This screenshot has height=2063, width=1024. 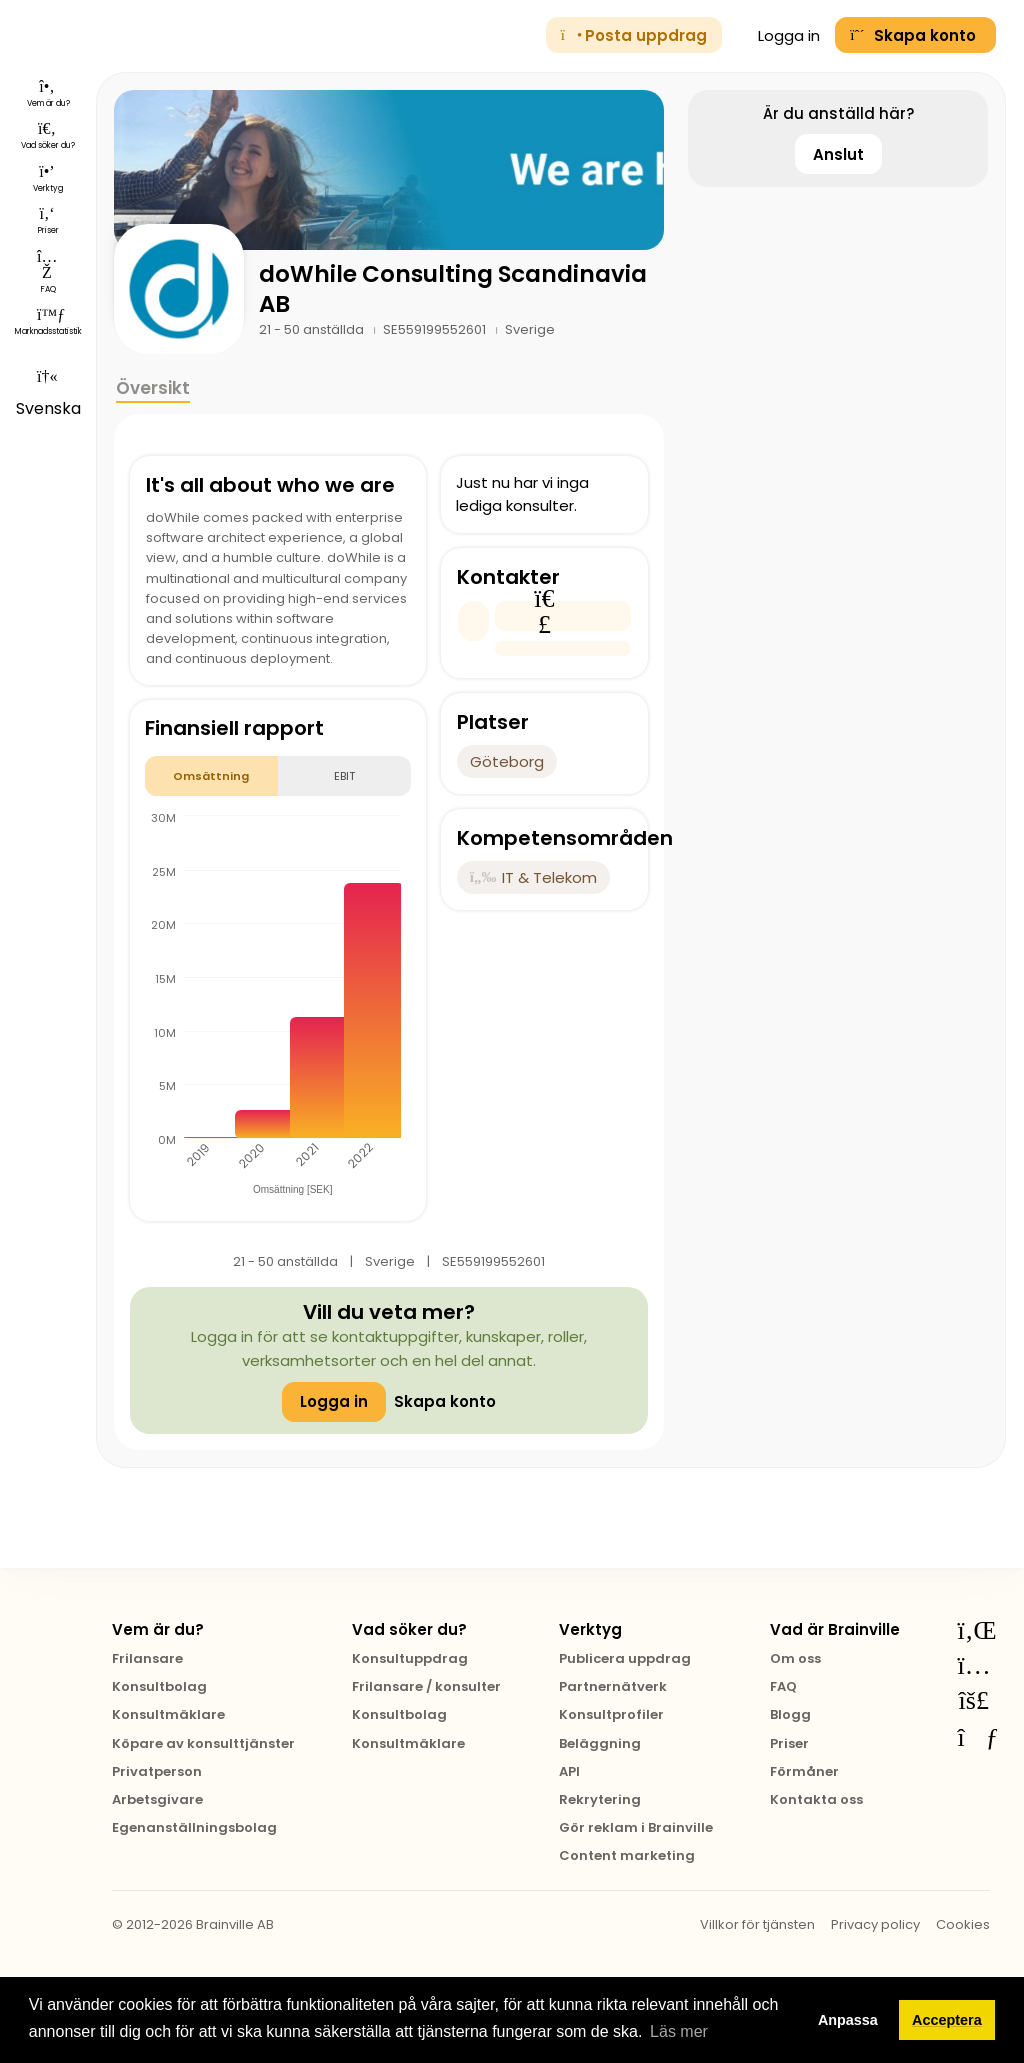 I want to click on Logga in, so click(x=779, y=35).